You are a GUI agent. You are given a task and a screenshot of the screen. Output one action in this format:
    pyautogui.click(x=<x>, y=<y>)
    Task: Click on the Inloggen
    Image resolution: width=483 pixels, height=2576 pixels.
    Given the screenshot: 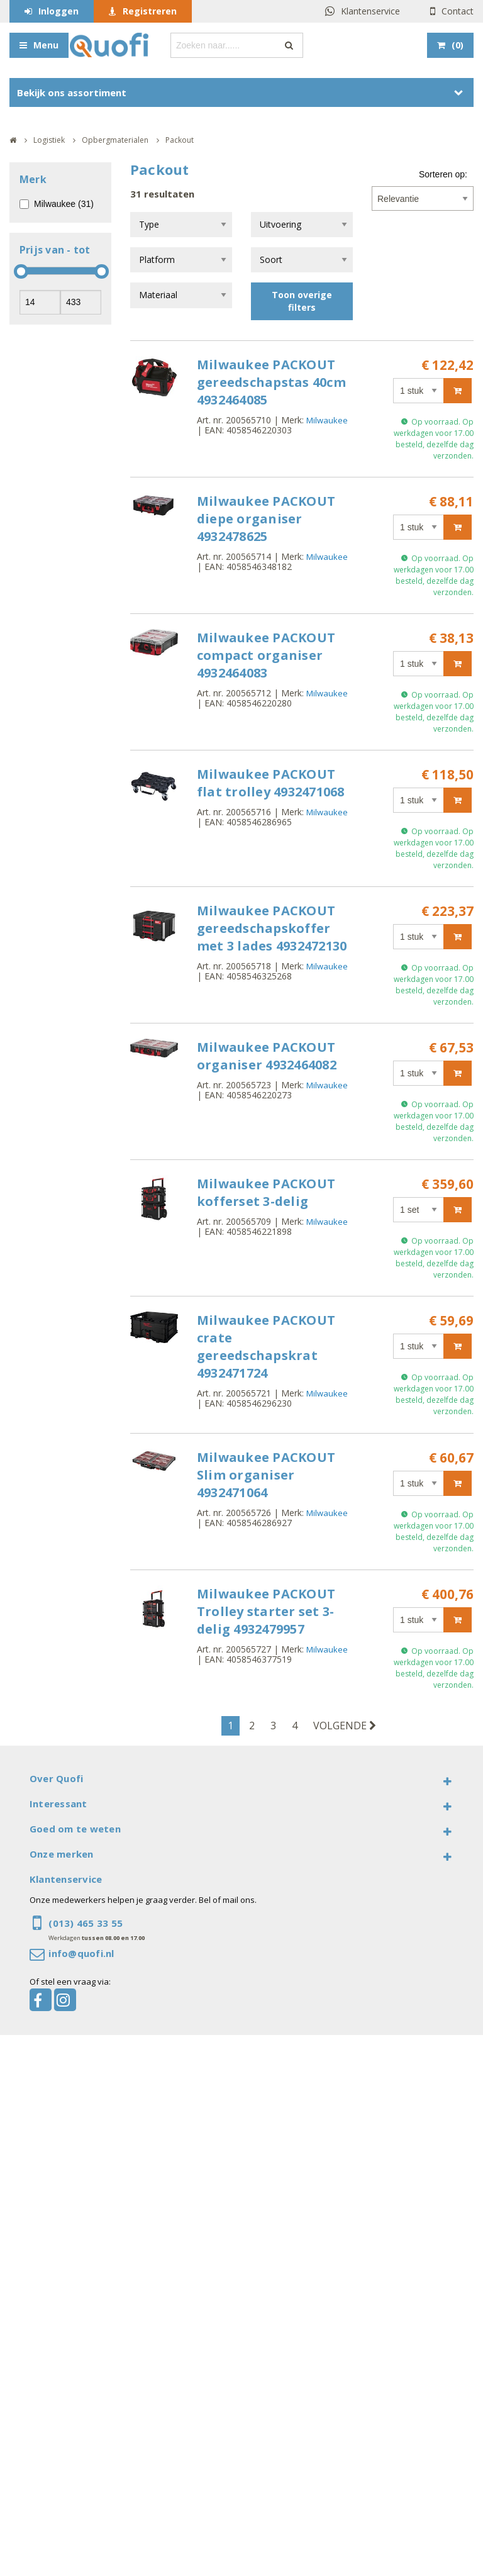 What is the action you would take?
    pyautogui.click(x=58, y=11)
    